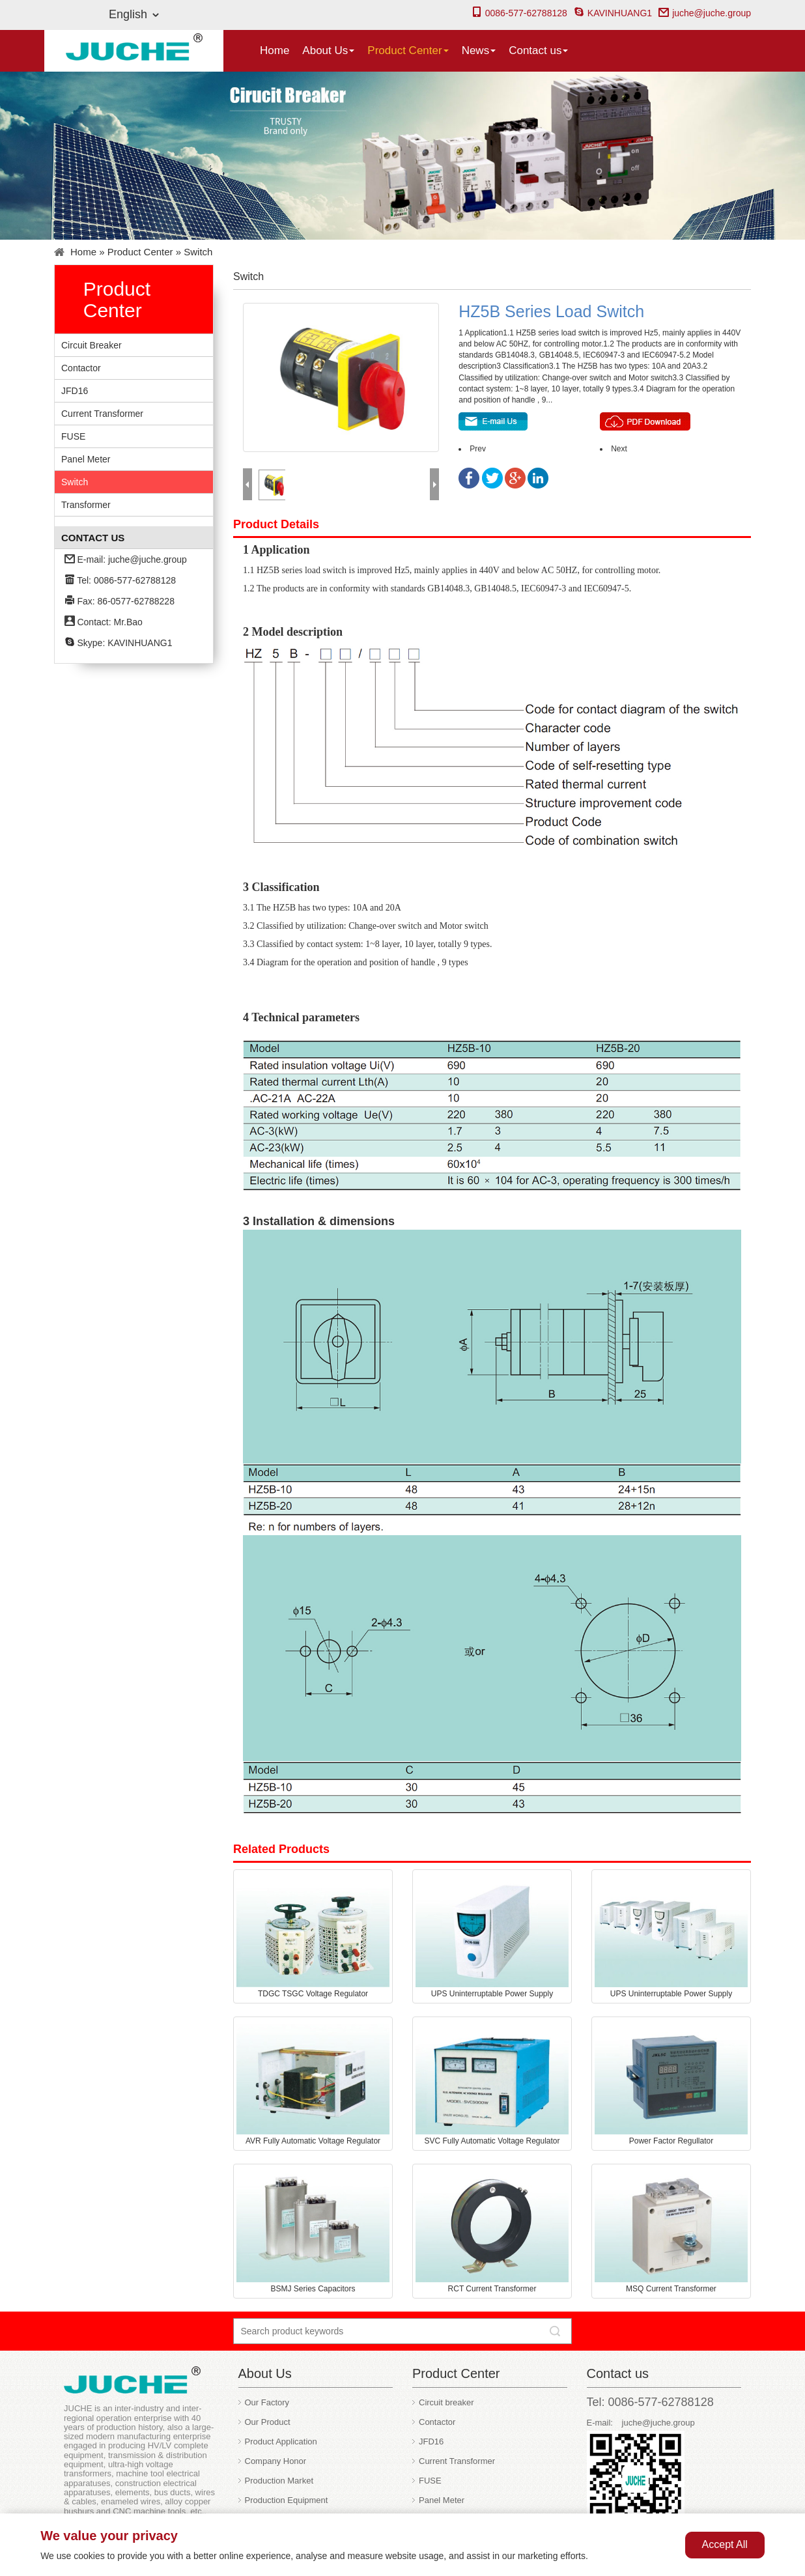  Describe the element at coordinates (81, 368) in the screenshot. I see `Contactor` at that location.